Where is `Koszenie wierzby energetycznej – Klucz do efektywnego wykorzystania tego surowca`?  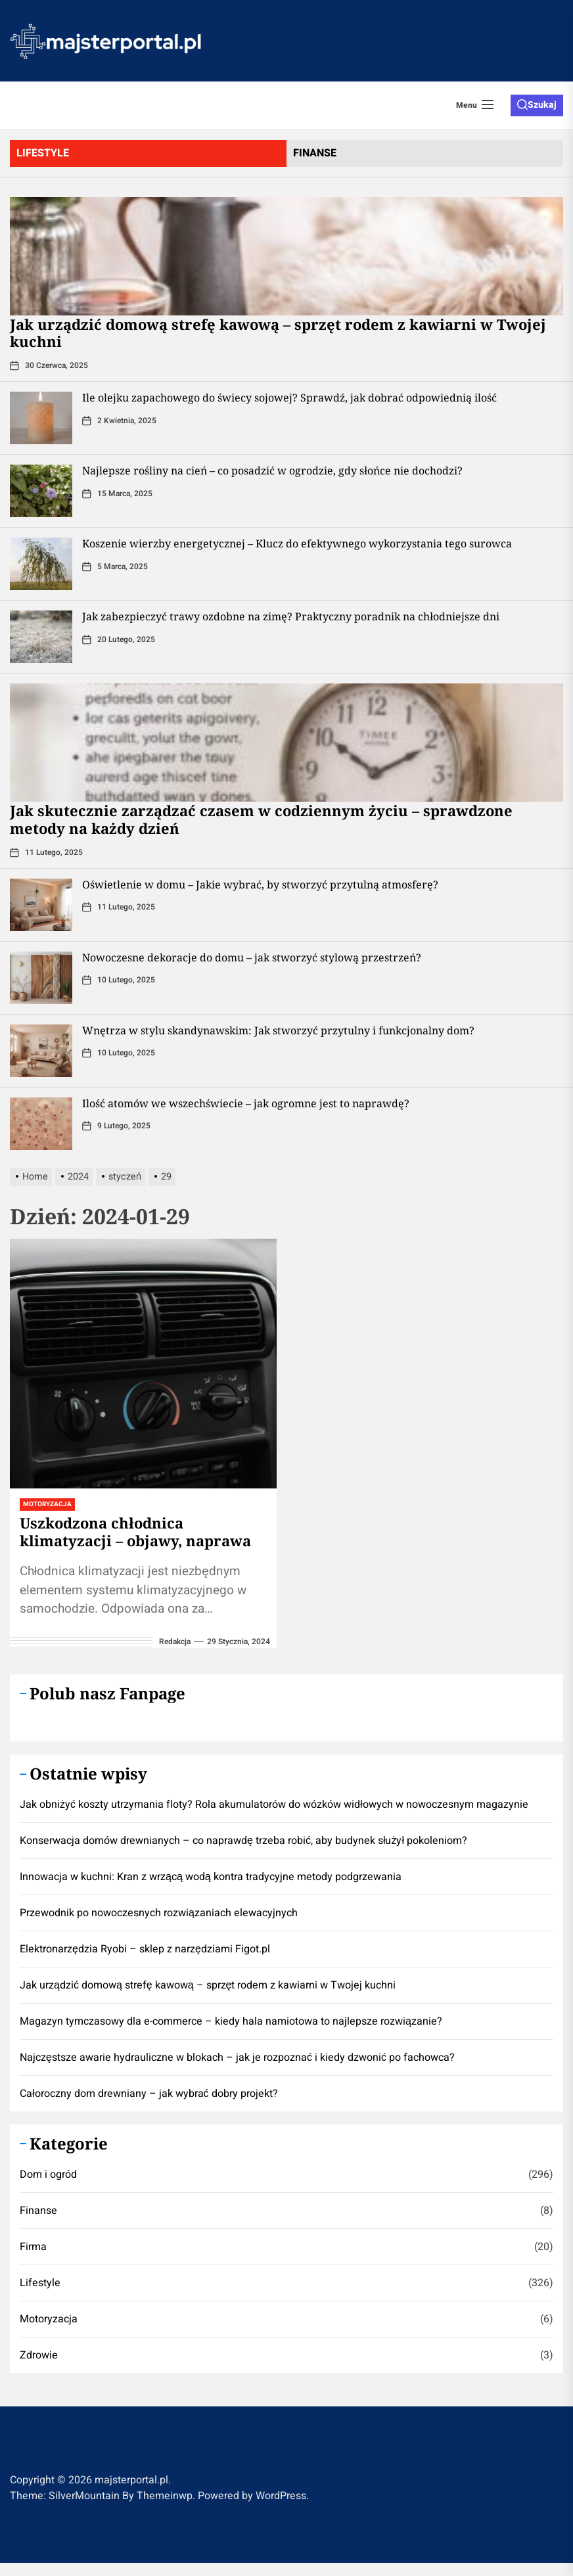 Koszenie wierzby energetycznej – Klucz do efektywnego wykorzystania tego surowca is located at coordinates (297, 543).